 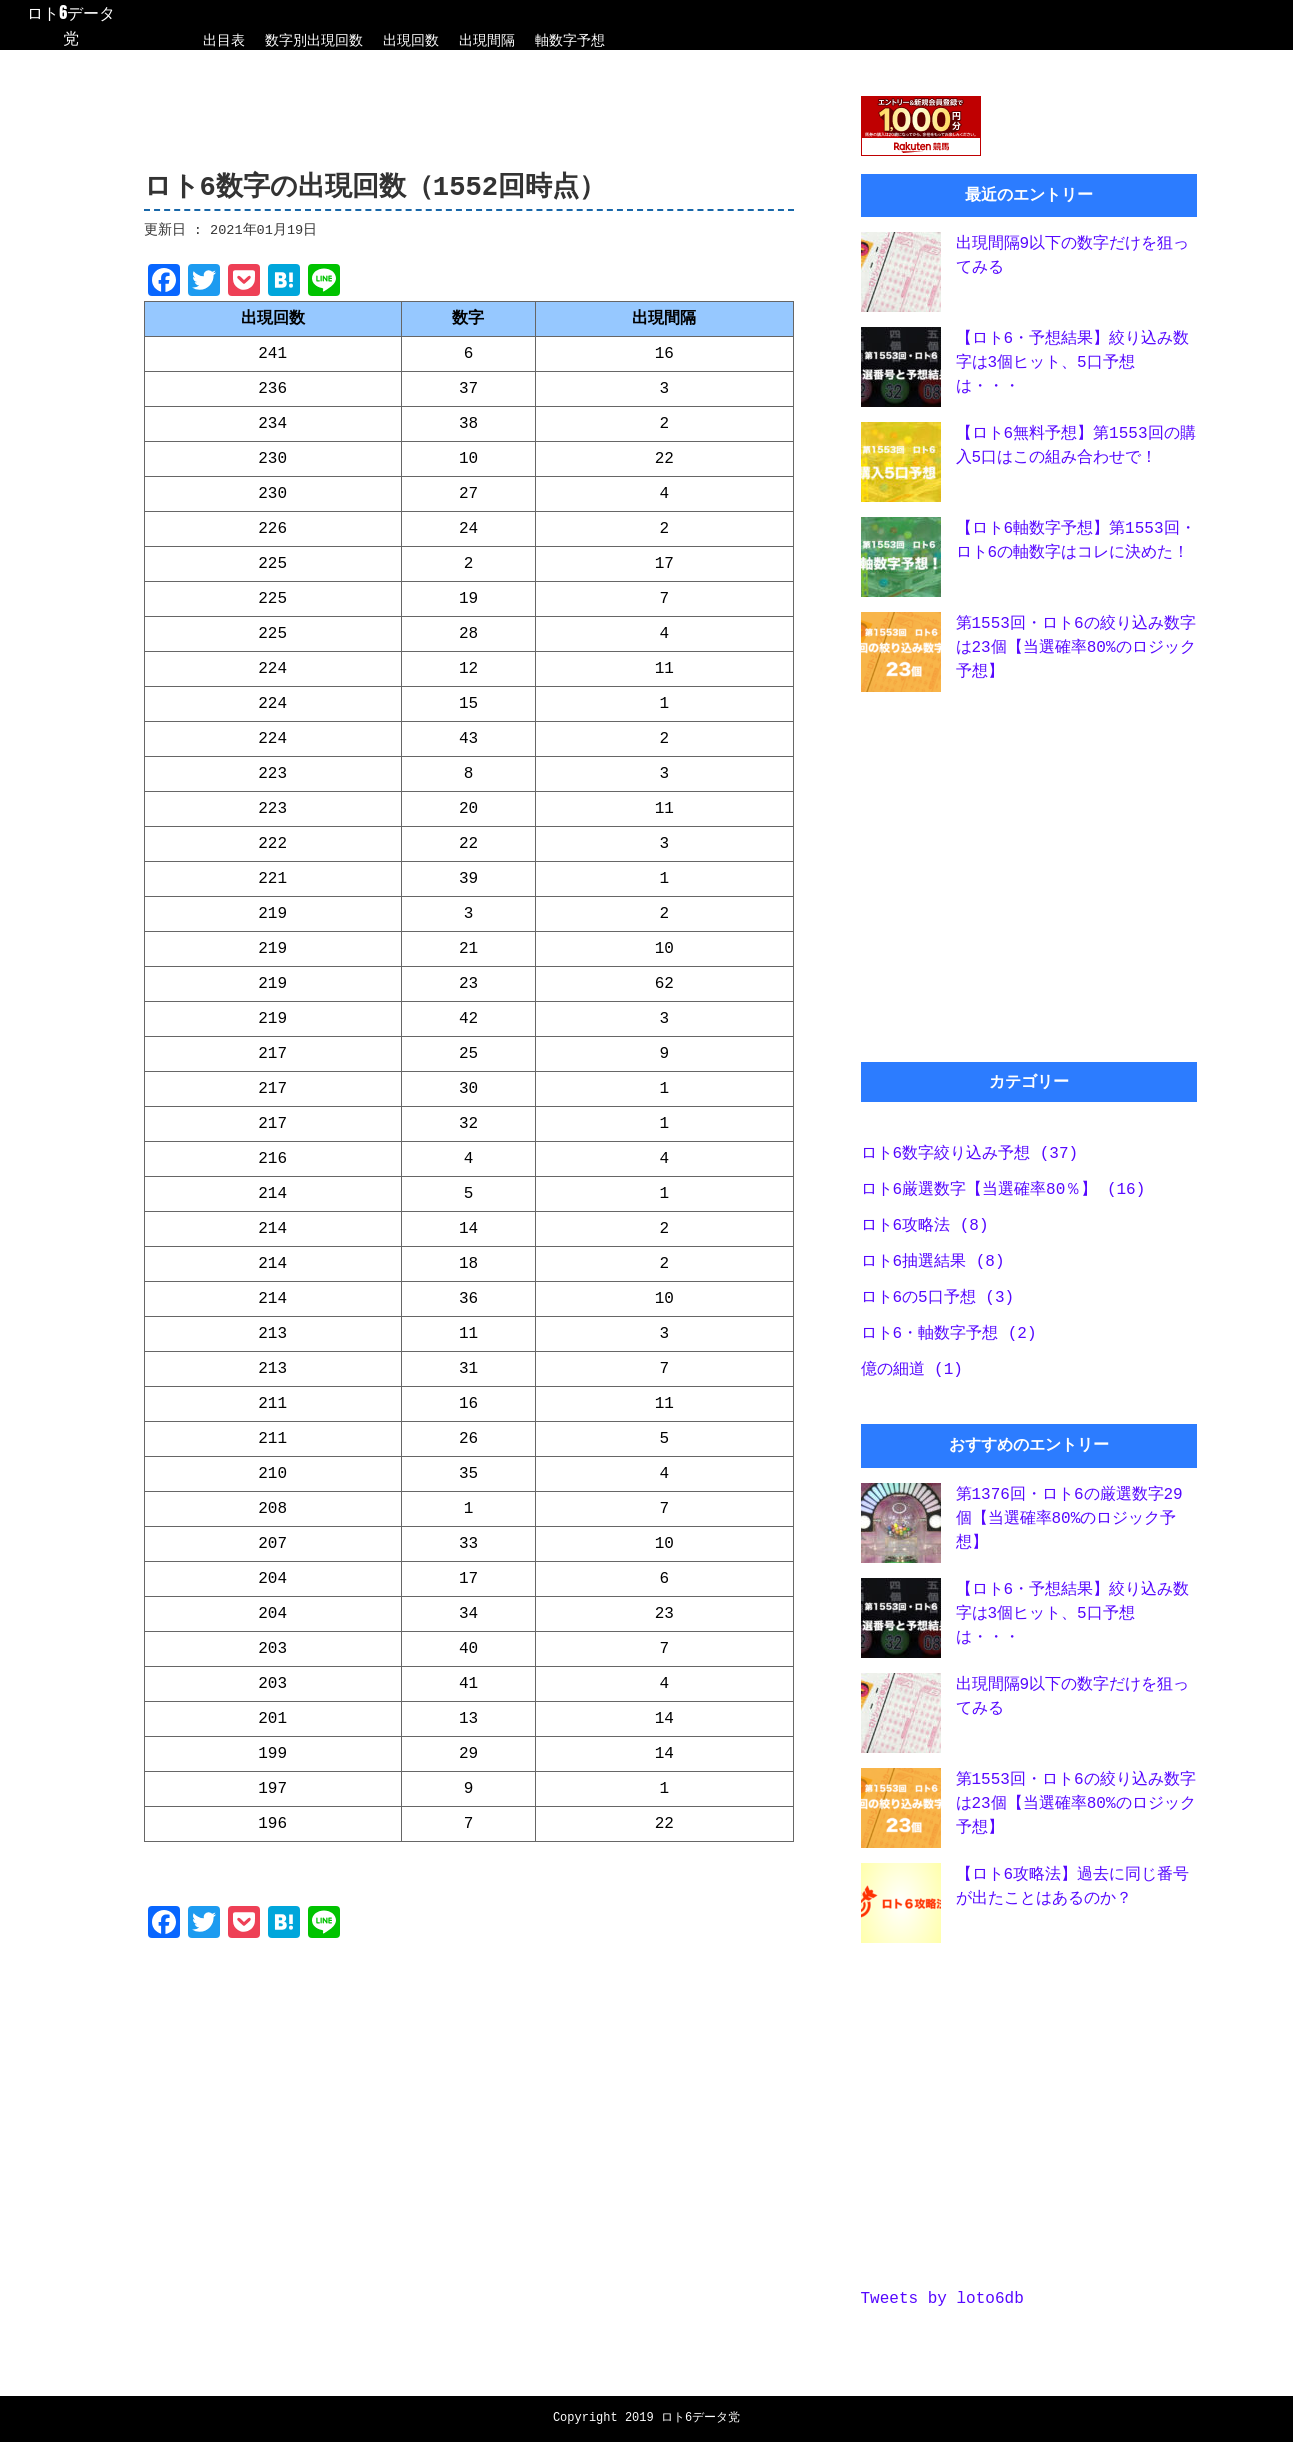 I want to click on ロト6攻略法 (8), so click(x=925, y=1232).